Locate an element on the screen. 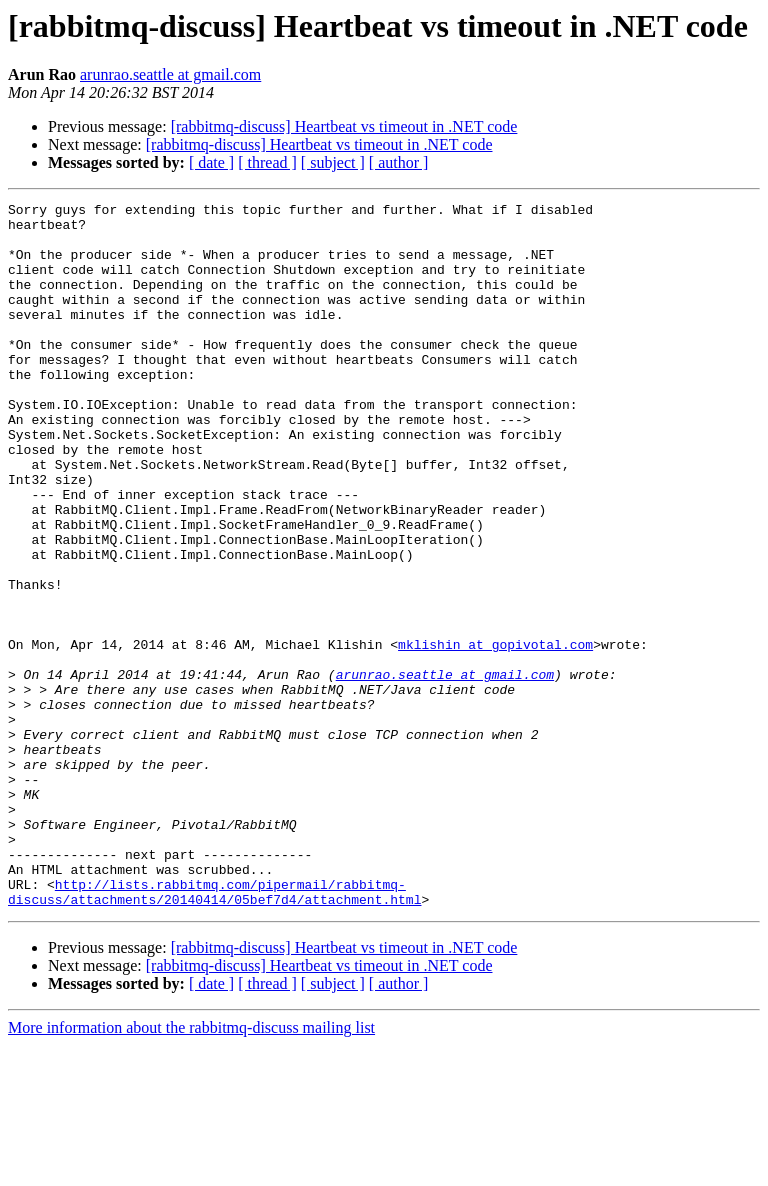 This screenshot has width=768, height=1186. [rabbitmq-discuss] Heartbeat vs timeout in .NET code is located at coordinates (344, 126).